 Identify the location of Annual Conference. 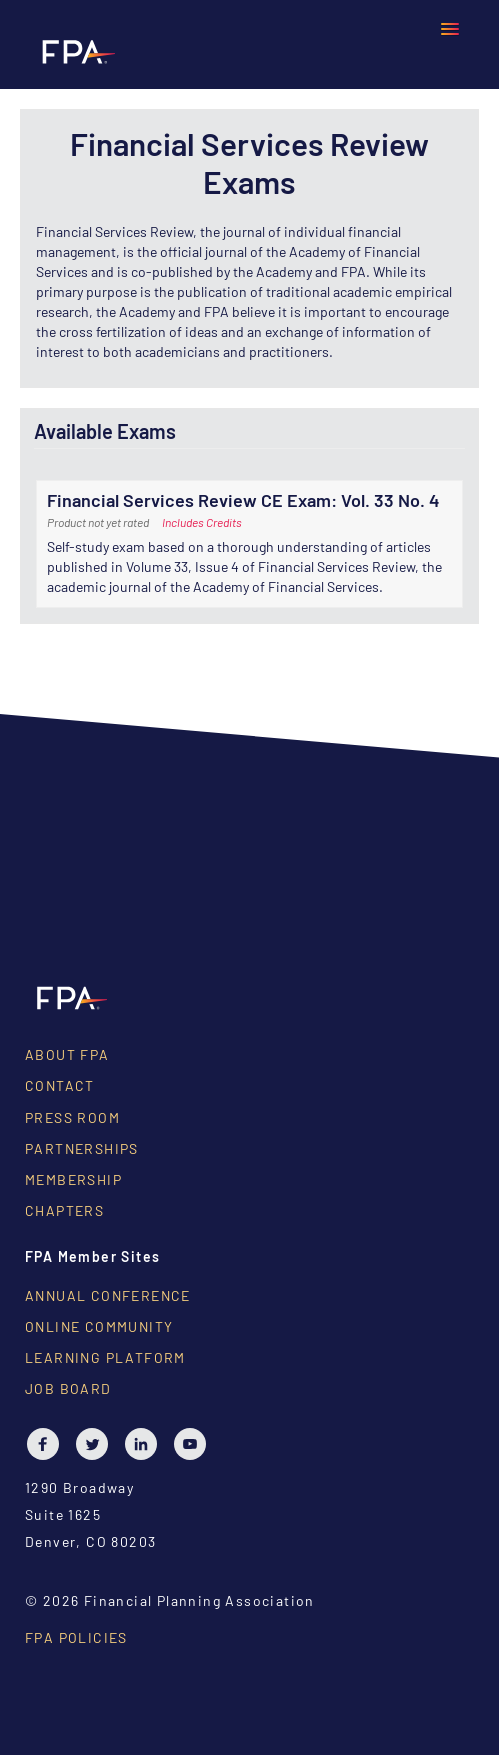
(108, 1295).